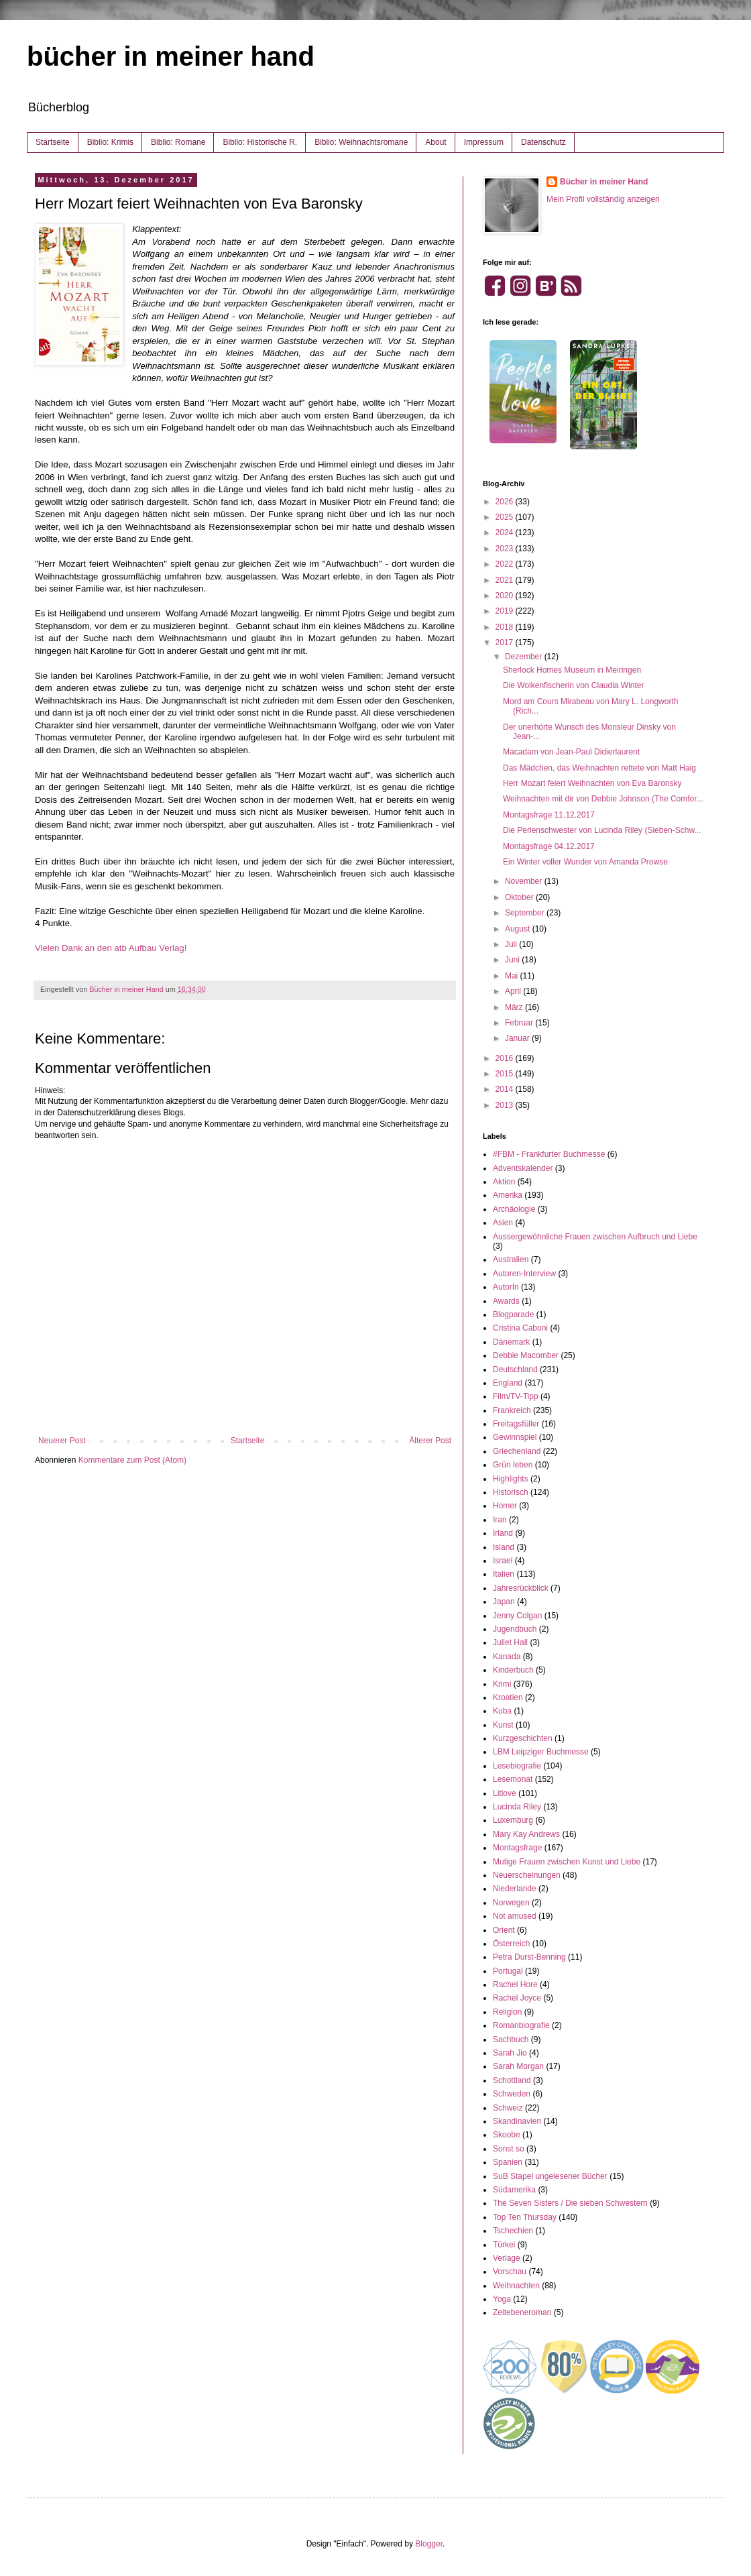 Image resolution: width=751 pixels, height=2576 pixels. I want to click on Irland, so click(503, 1533).